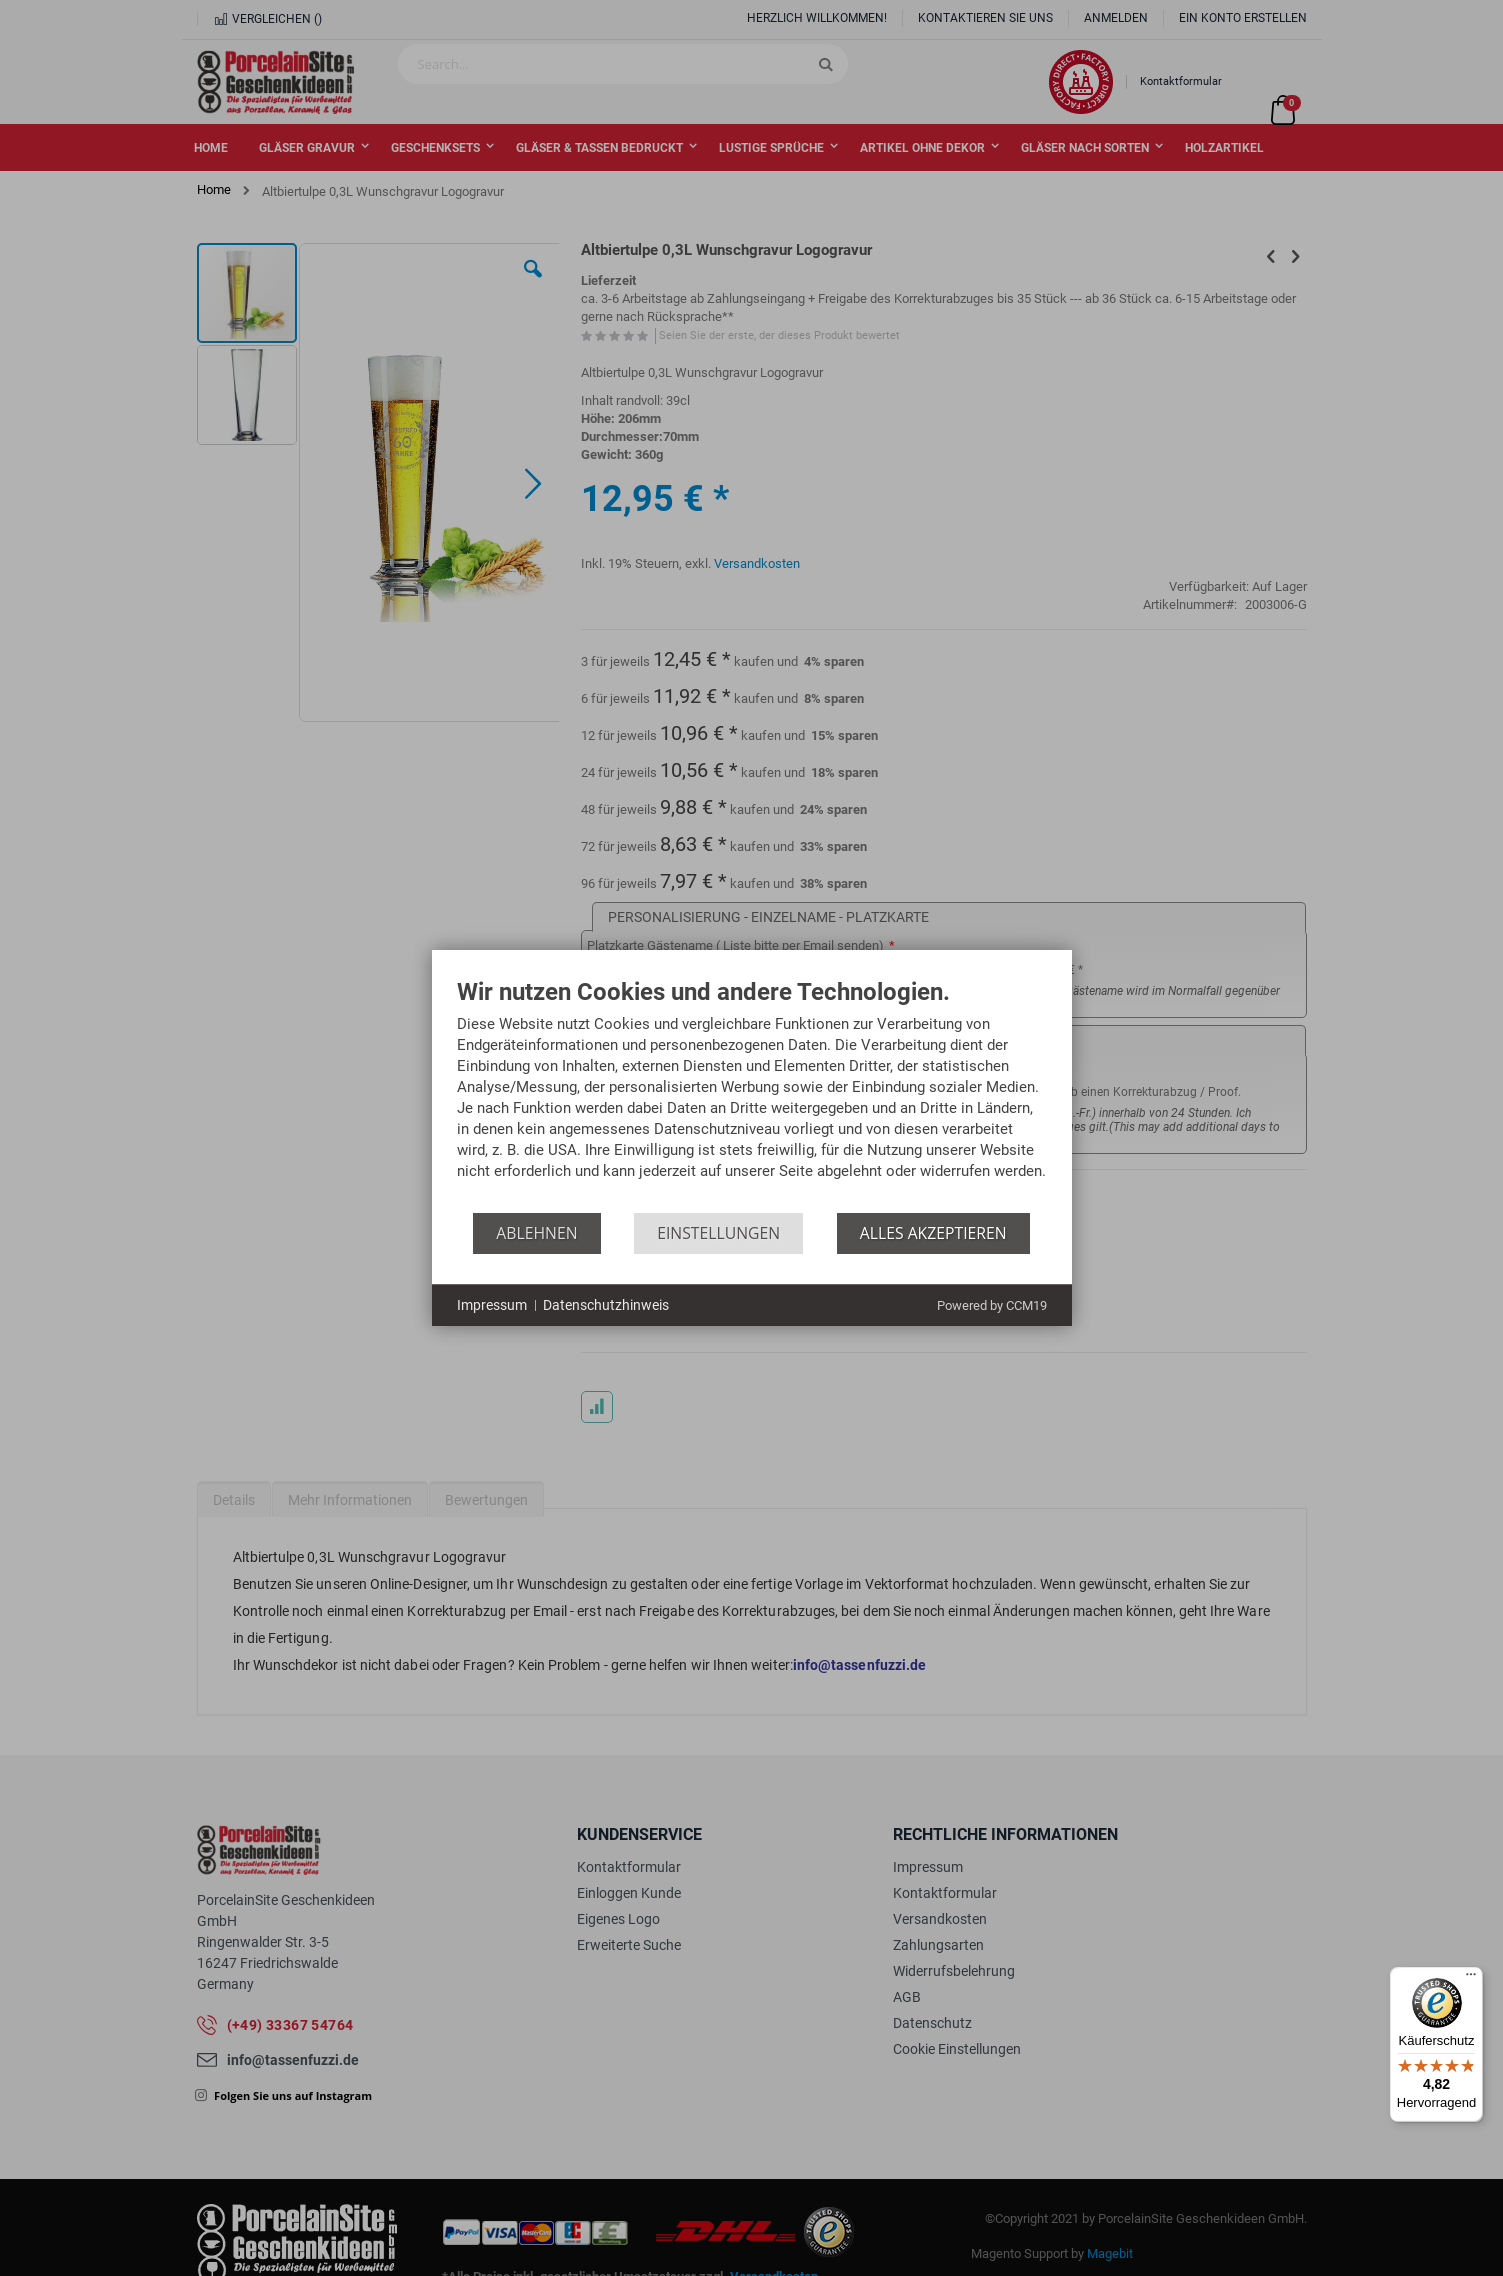  Describe the element at coordinates (492, 1305) in the screenshot. I see `Impressum` at that location.